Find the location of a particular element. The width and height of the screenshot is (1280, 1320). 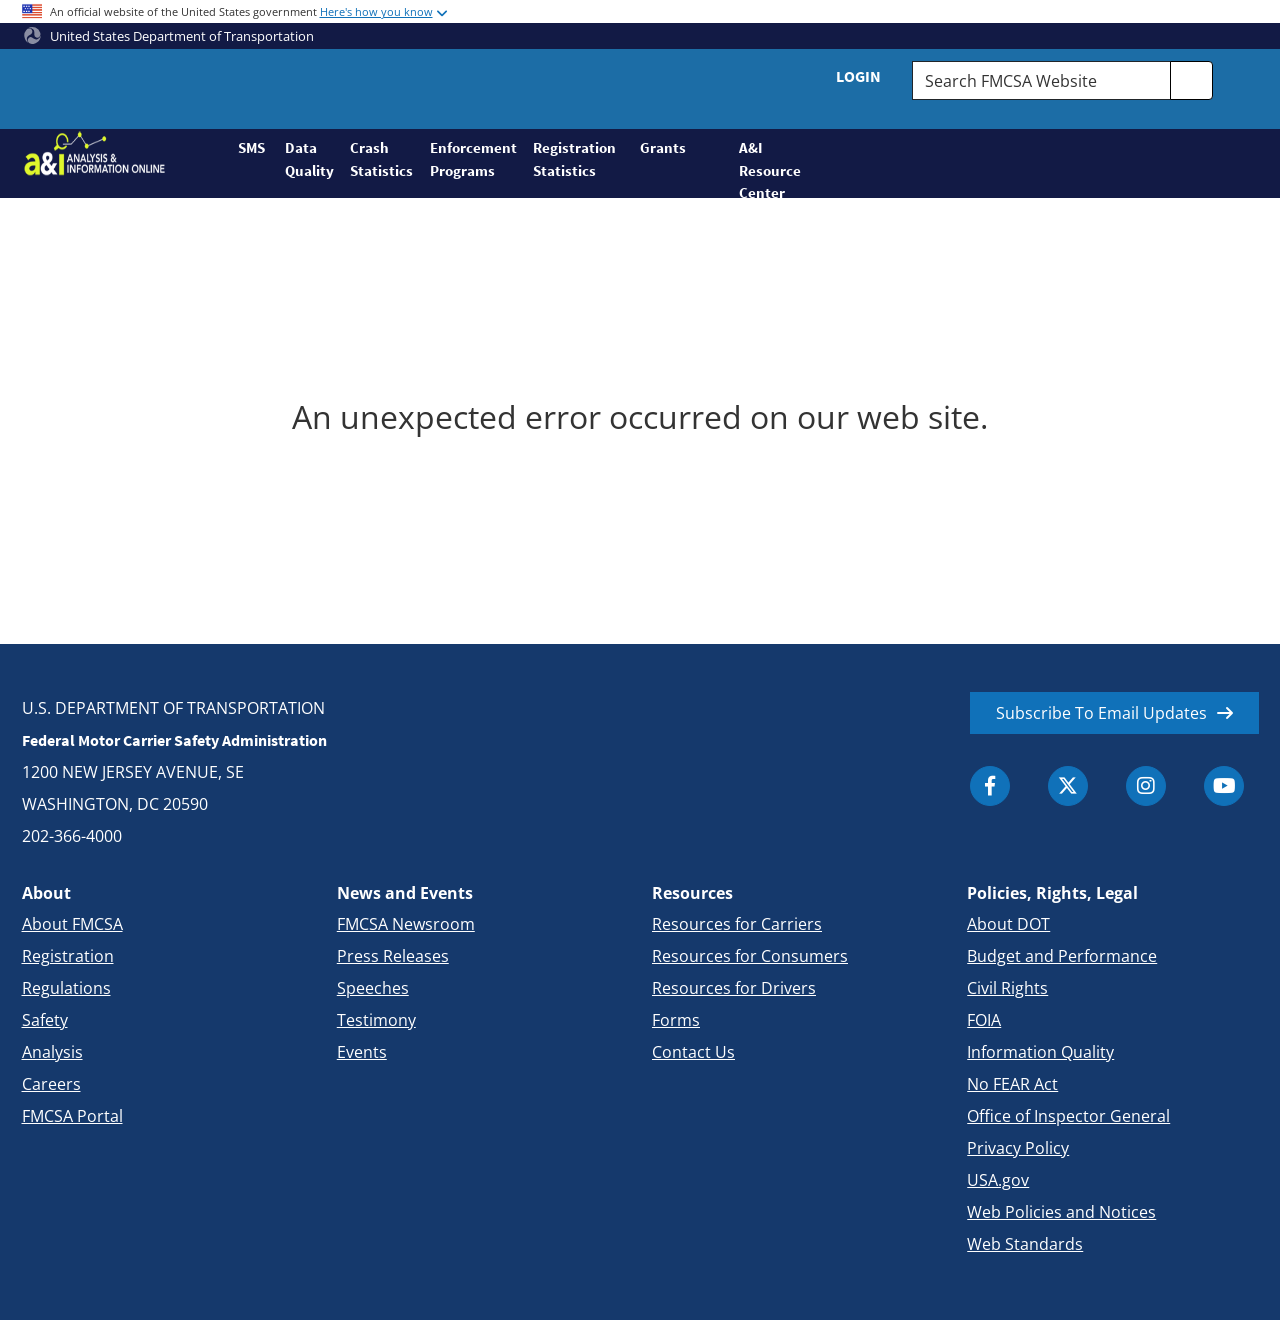

FMCSA Newsroom is located at coordinates (406, 924).